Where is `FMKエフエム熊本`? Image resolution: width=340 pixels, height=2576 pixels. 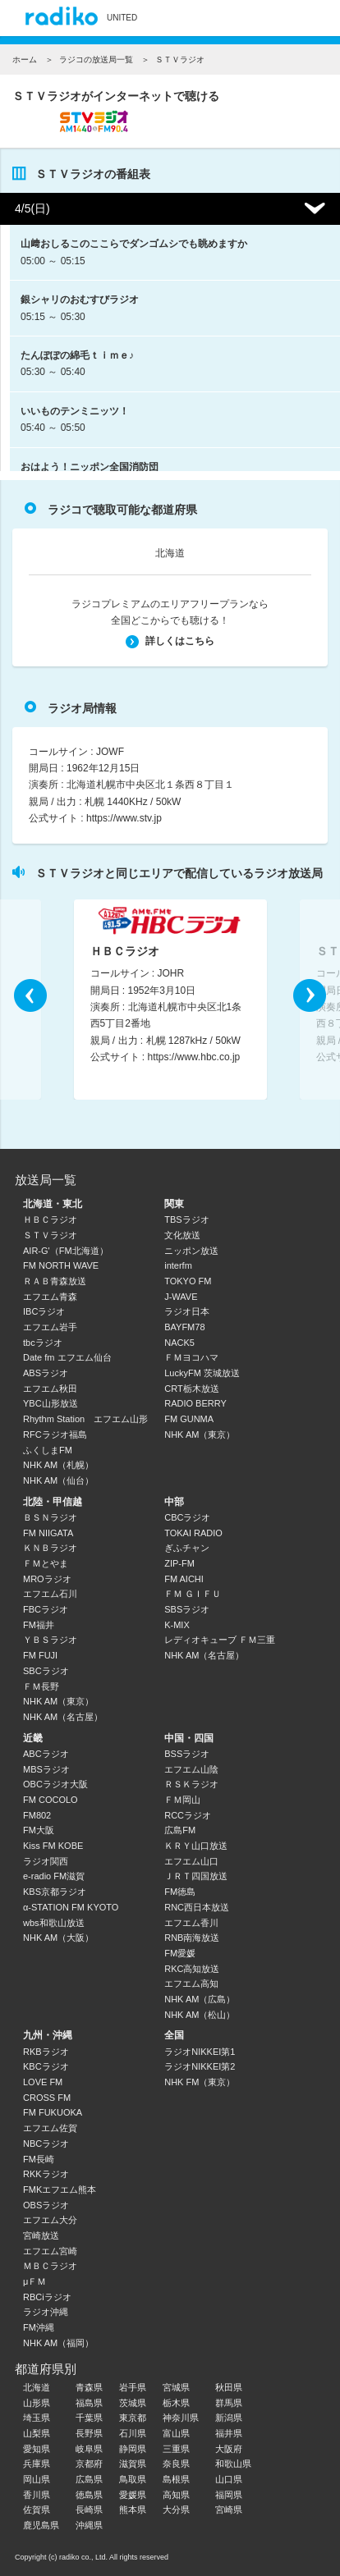 FMKエフエム熊本 is located at coordinates (59, 2189).